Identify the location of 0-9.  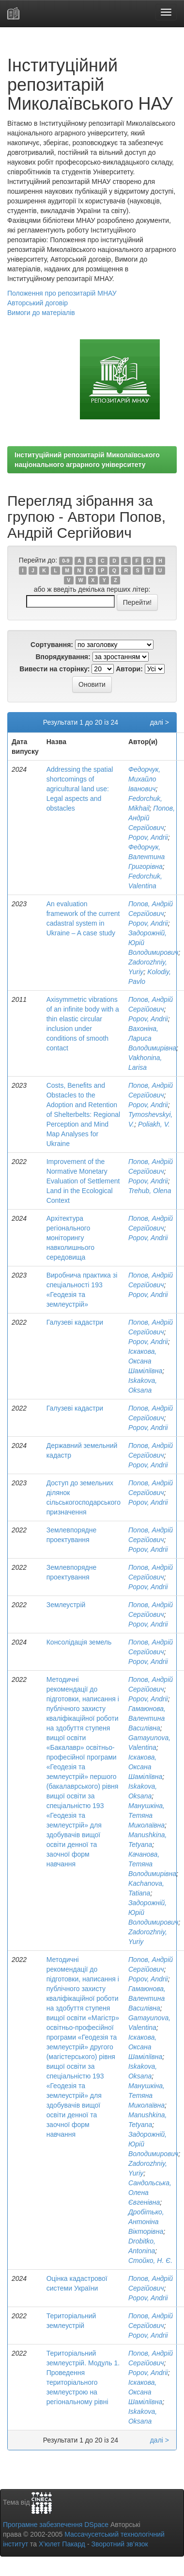
(65, 561).